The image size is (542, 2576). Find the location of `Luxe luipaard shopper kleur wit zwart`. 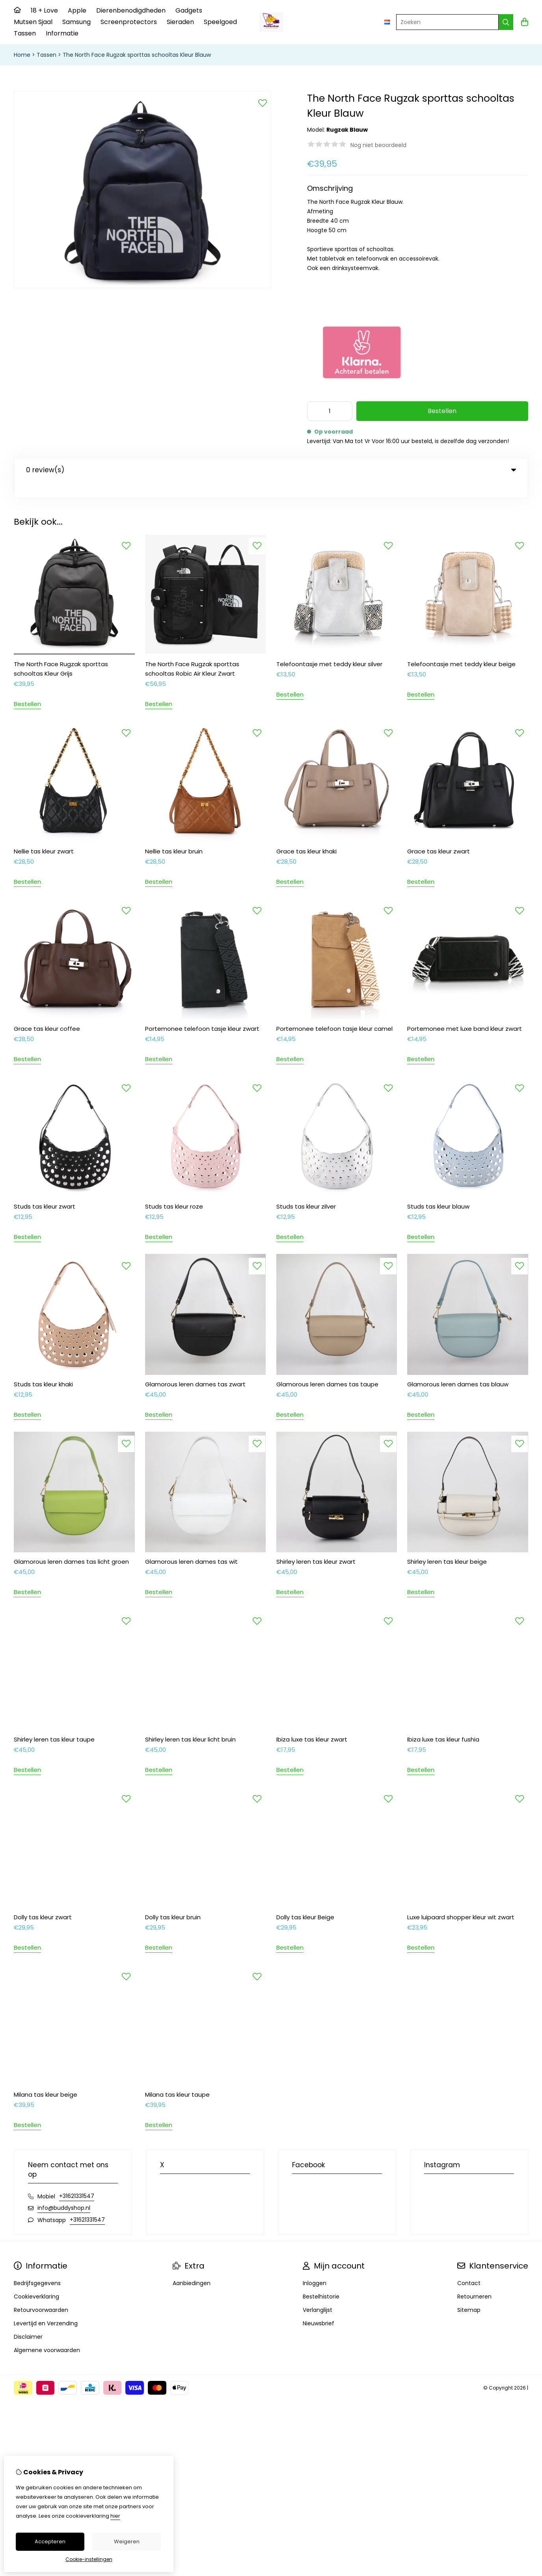

Luxe luipaard shopper kleur wit zwart is located at coordinates (460, 1901).